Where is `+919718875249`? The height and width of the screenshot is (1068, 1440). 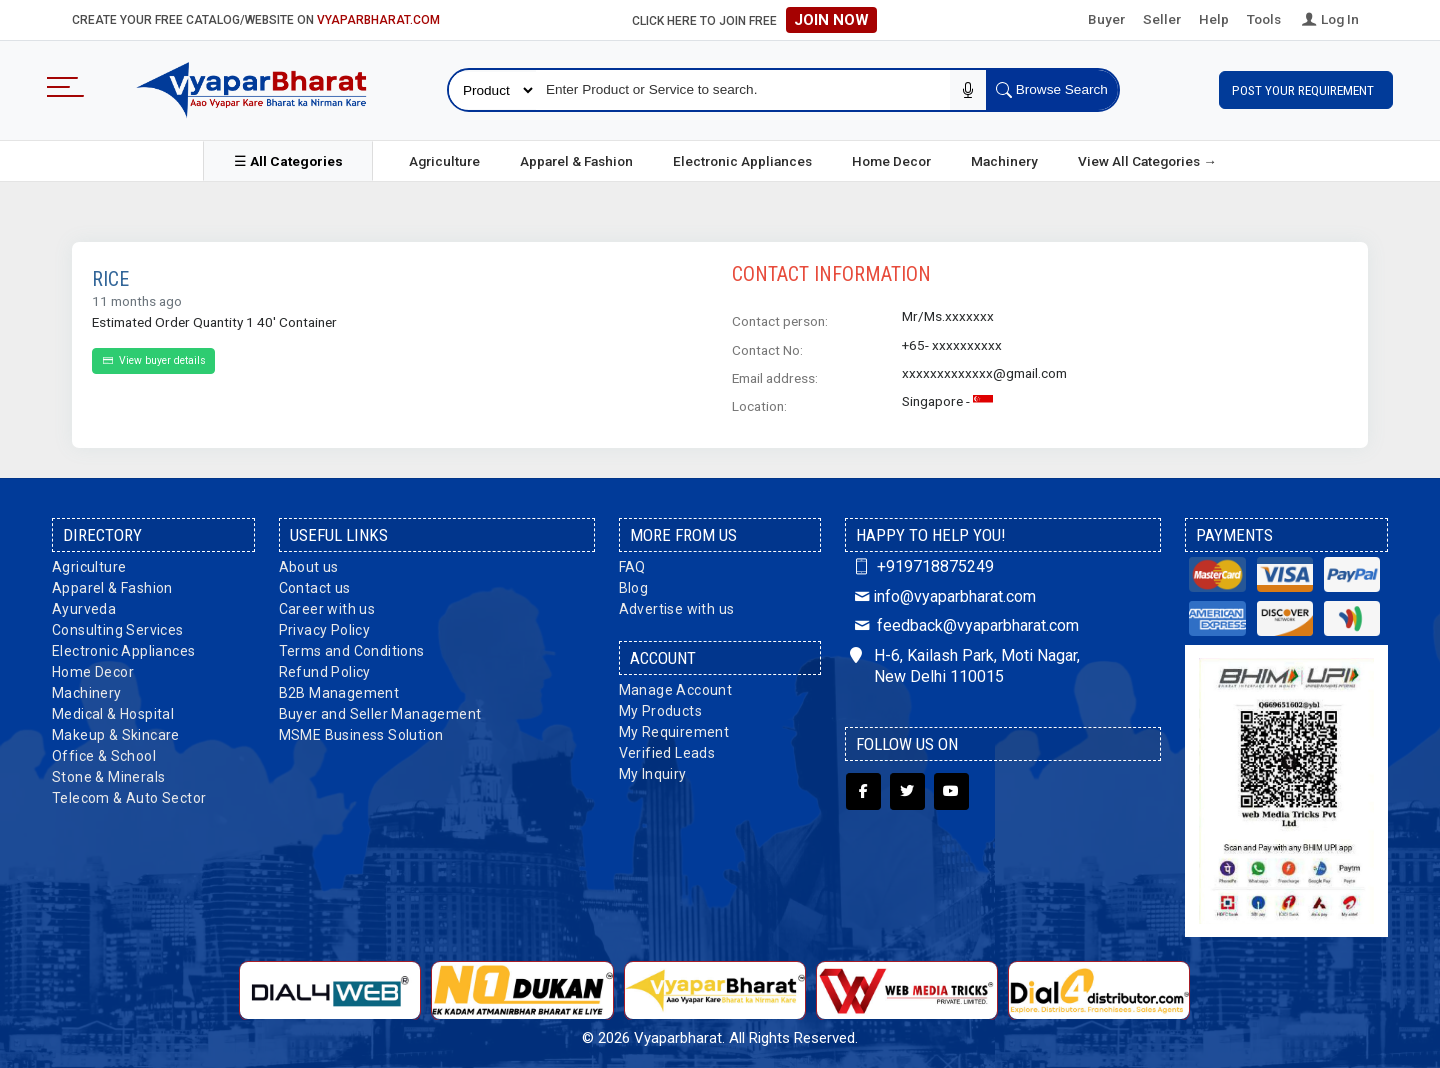 +919718875249 is located at coordinates (921, 565).